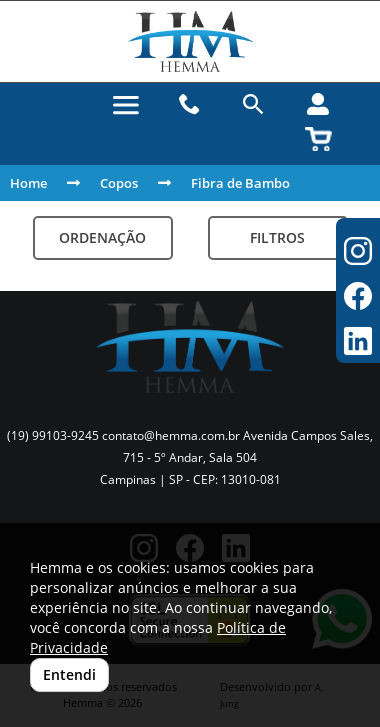  What do you see at coordinates (240, 183) in the screenshot?
I see `Fibra de Bambo` at bounding box center [240, 183].